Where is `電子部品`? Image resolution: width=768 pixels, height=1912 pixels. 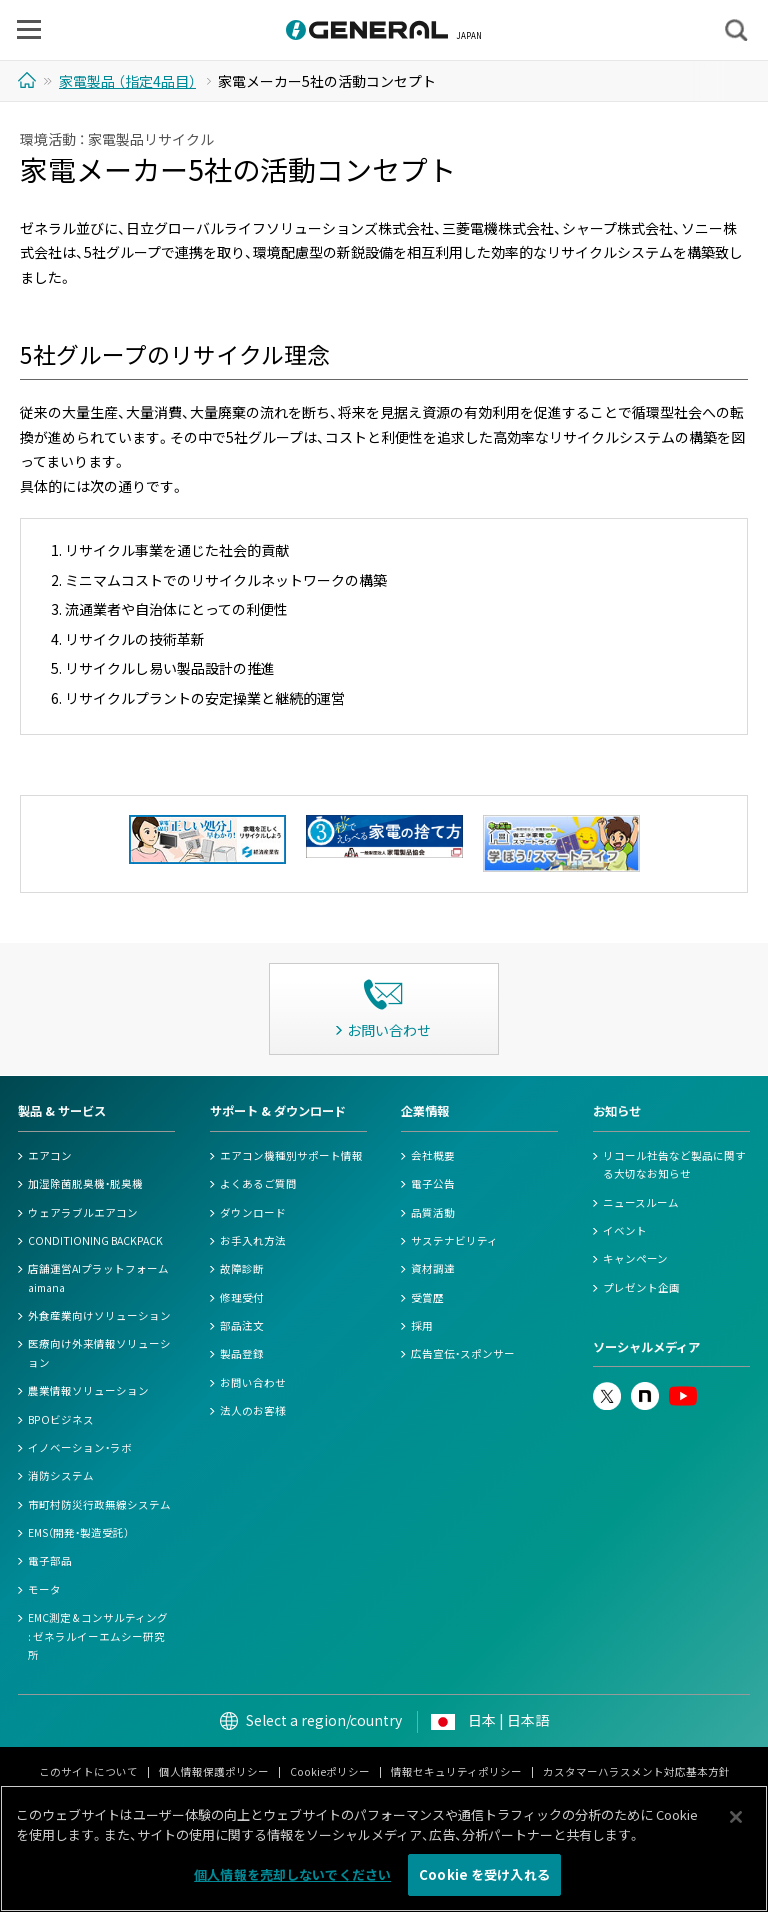
電子部品 is located at coordinates (50, 1560).